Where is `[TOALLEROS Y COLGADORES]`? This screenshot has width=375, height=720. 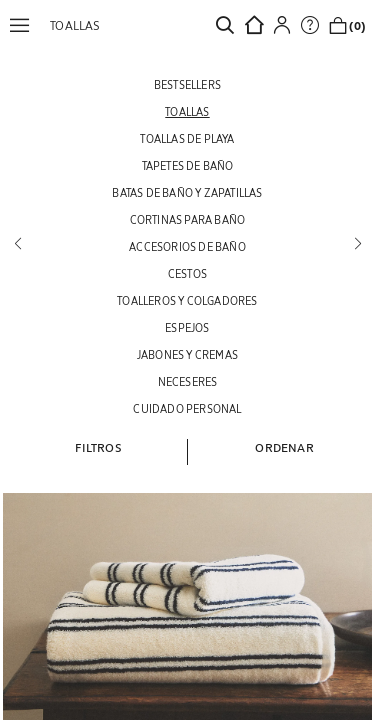 [TOALLEROS Y COLGADORES] is located at coordinates (187, 300).